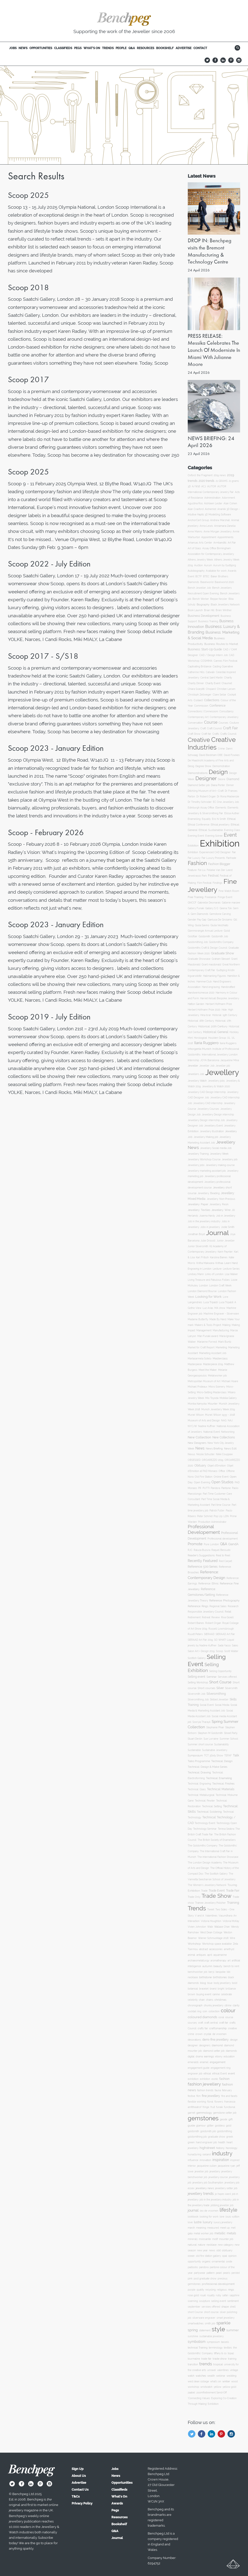 This screenshot has width=248, height=2576. I want to click on Craft, so click(203, 728).